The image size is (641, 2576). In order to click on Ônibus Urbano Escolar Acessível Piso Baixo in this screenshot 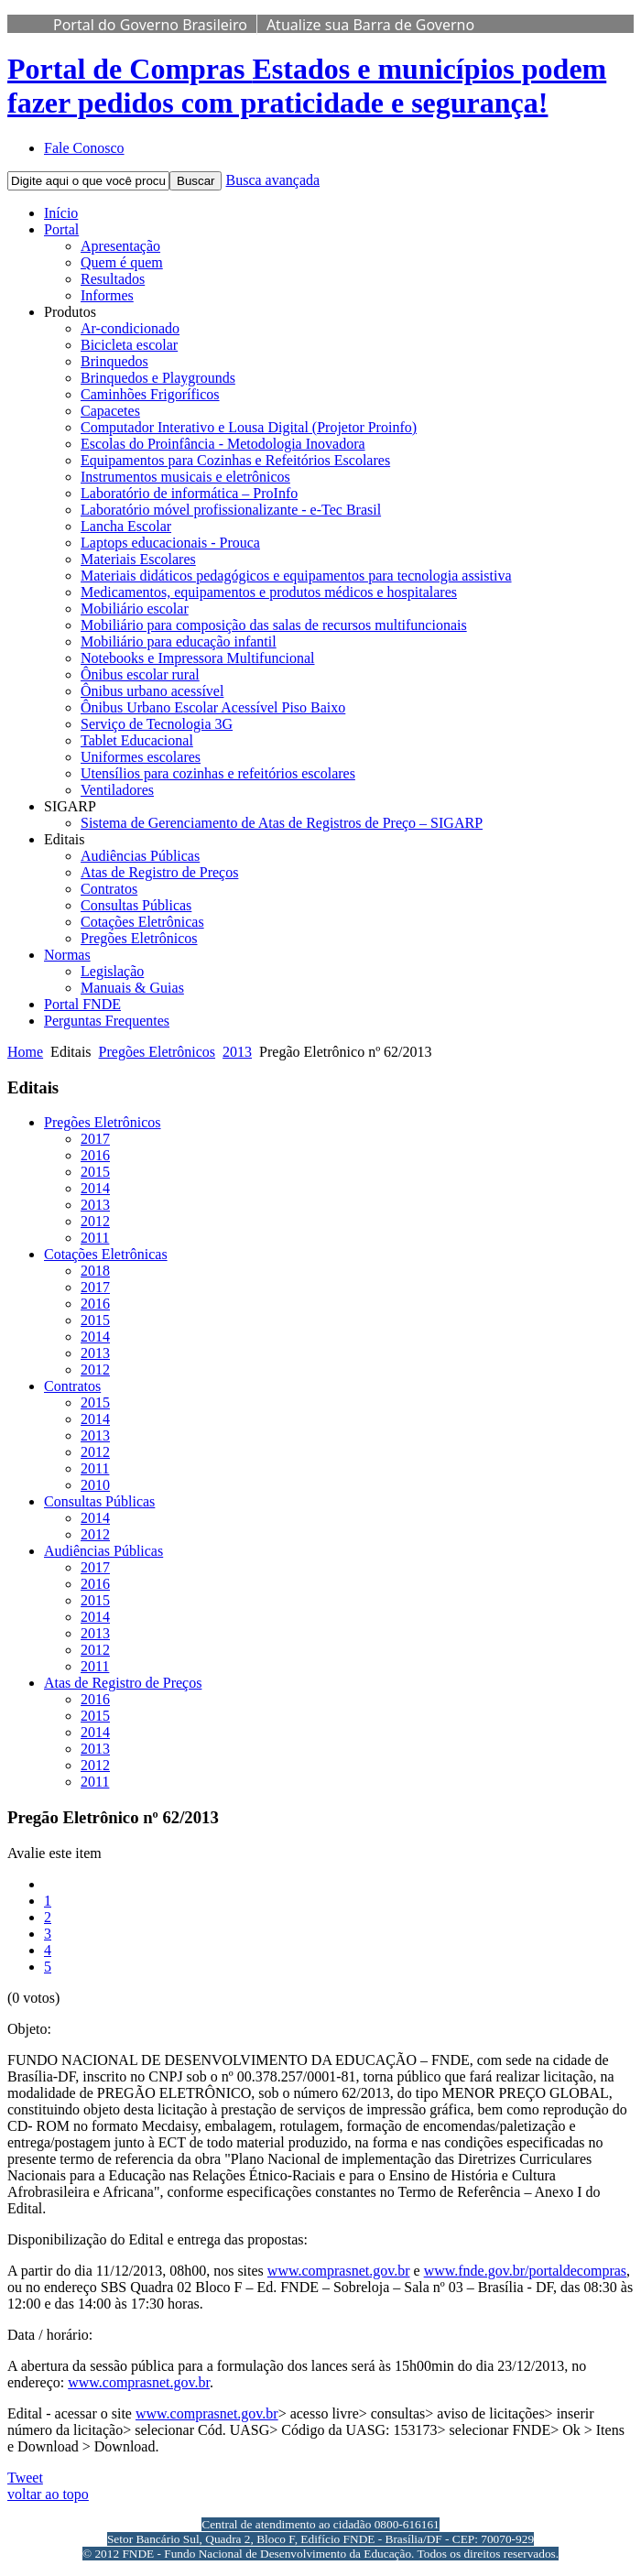, I will do `click(213, 707)`.